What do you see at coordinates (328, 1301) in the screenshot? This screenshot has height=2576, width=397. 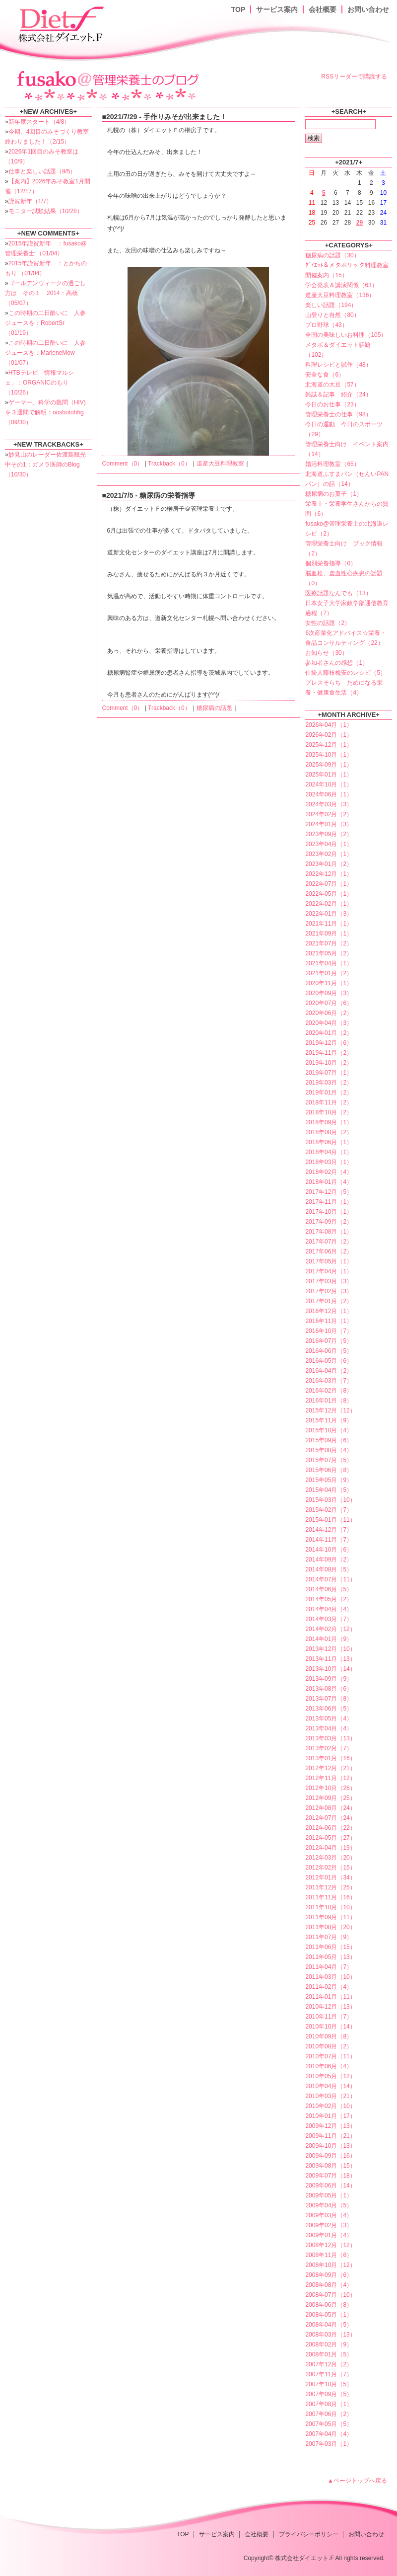 I see `2017年01月（2）` at bounding box center [328, 1301].